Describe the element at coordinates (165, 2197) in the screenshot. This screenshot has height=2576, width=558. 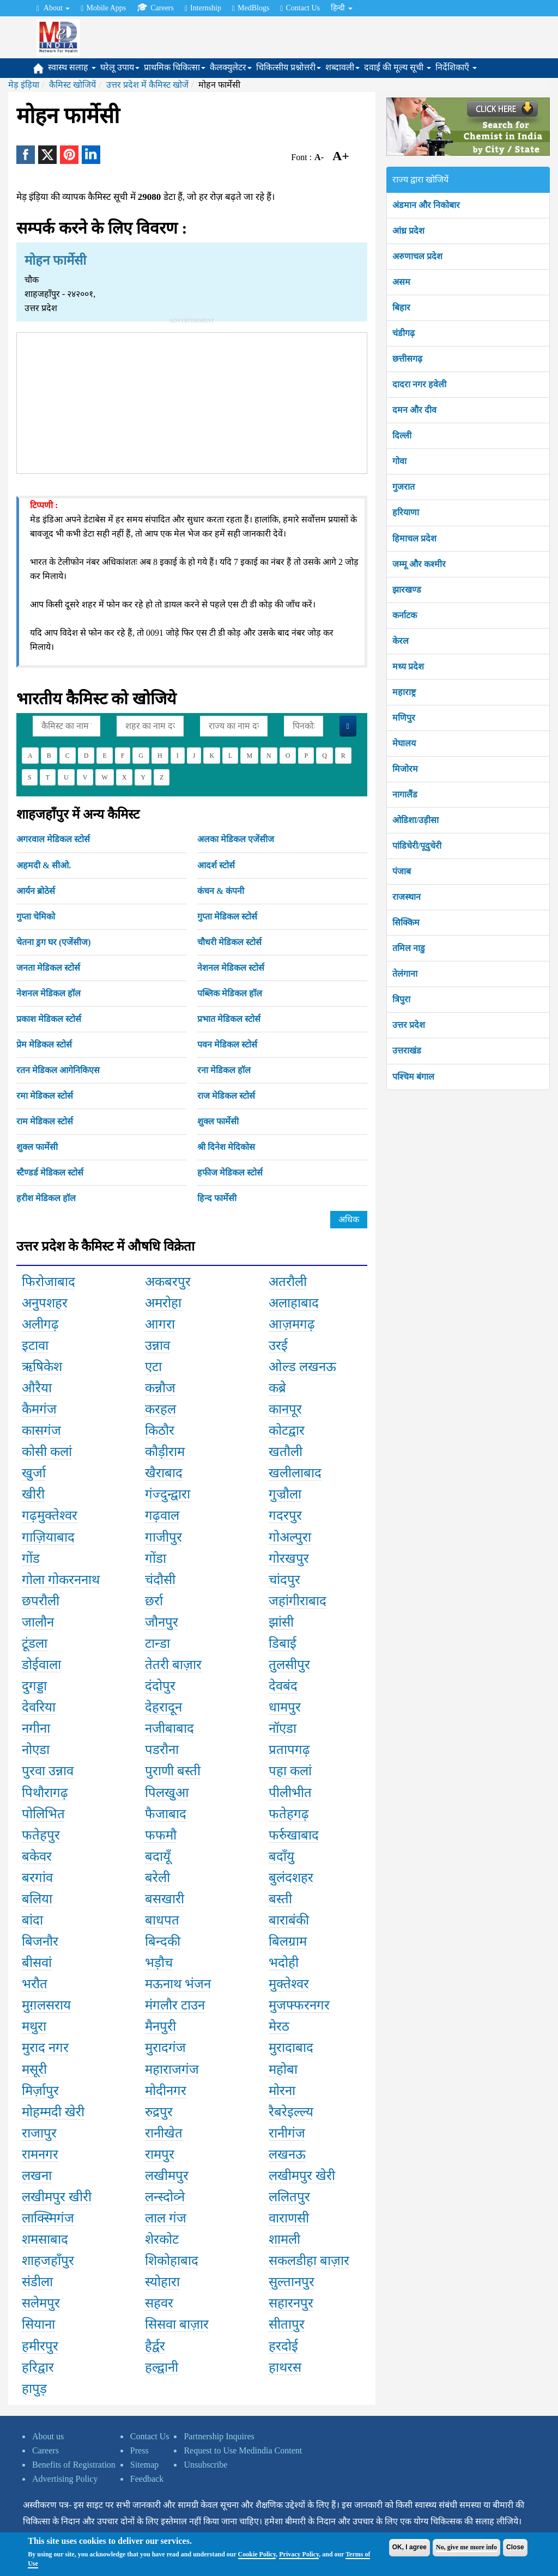
I see `लन्स्दोव्ने` at that location.